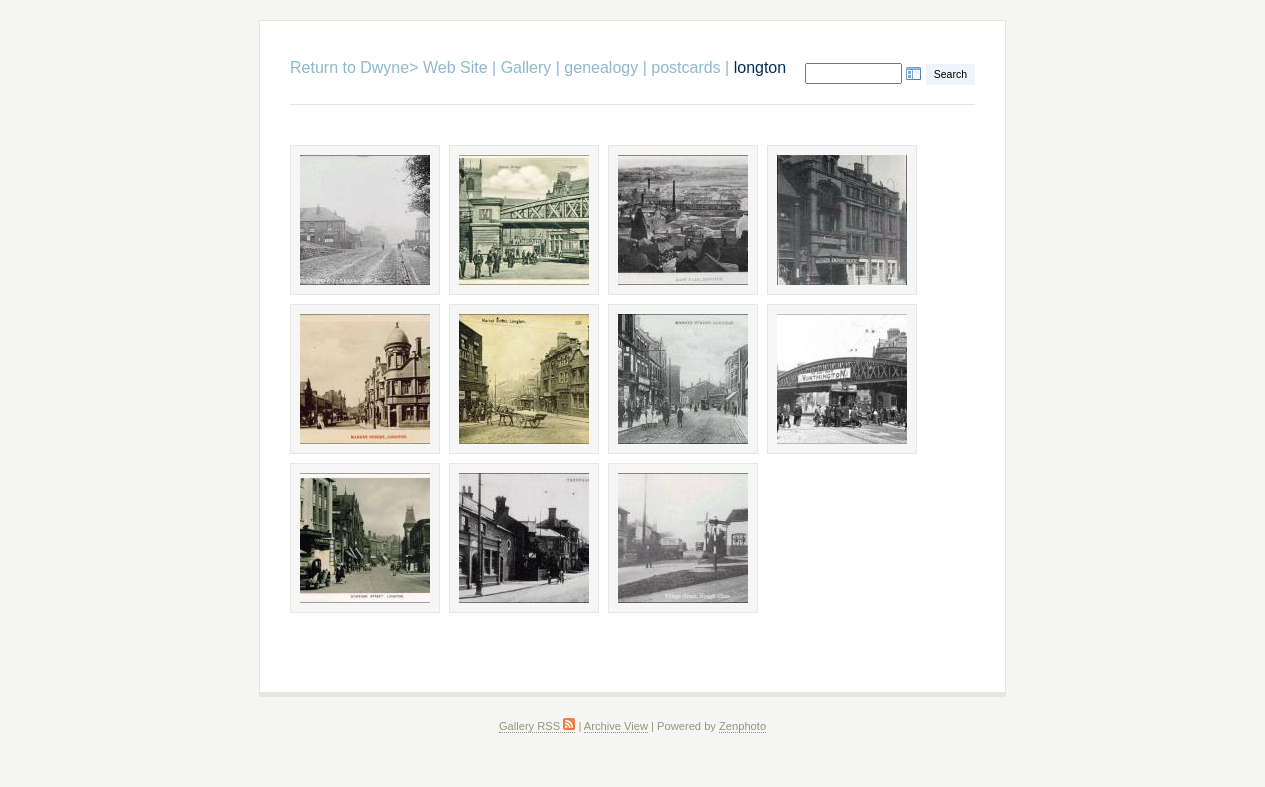 The image size is (1265, 787). I want to click on Return to Dwyne> Web Site, so click(389, 67).